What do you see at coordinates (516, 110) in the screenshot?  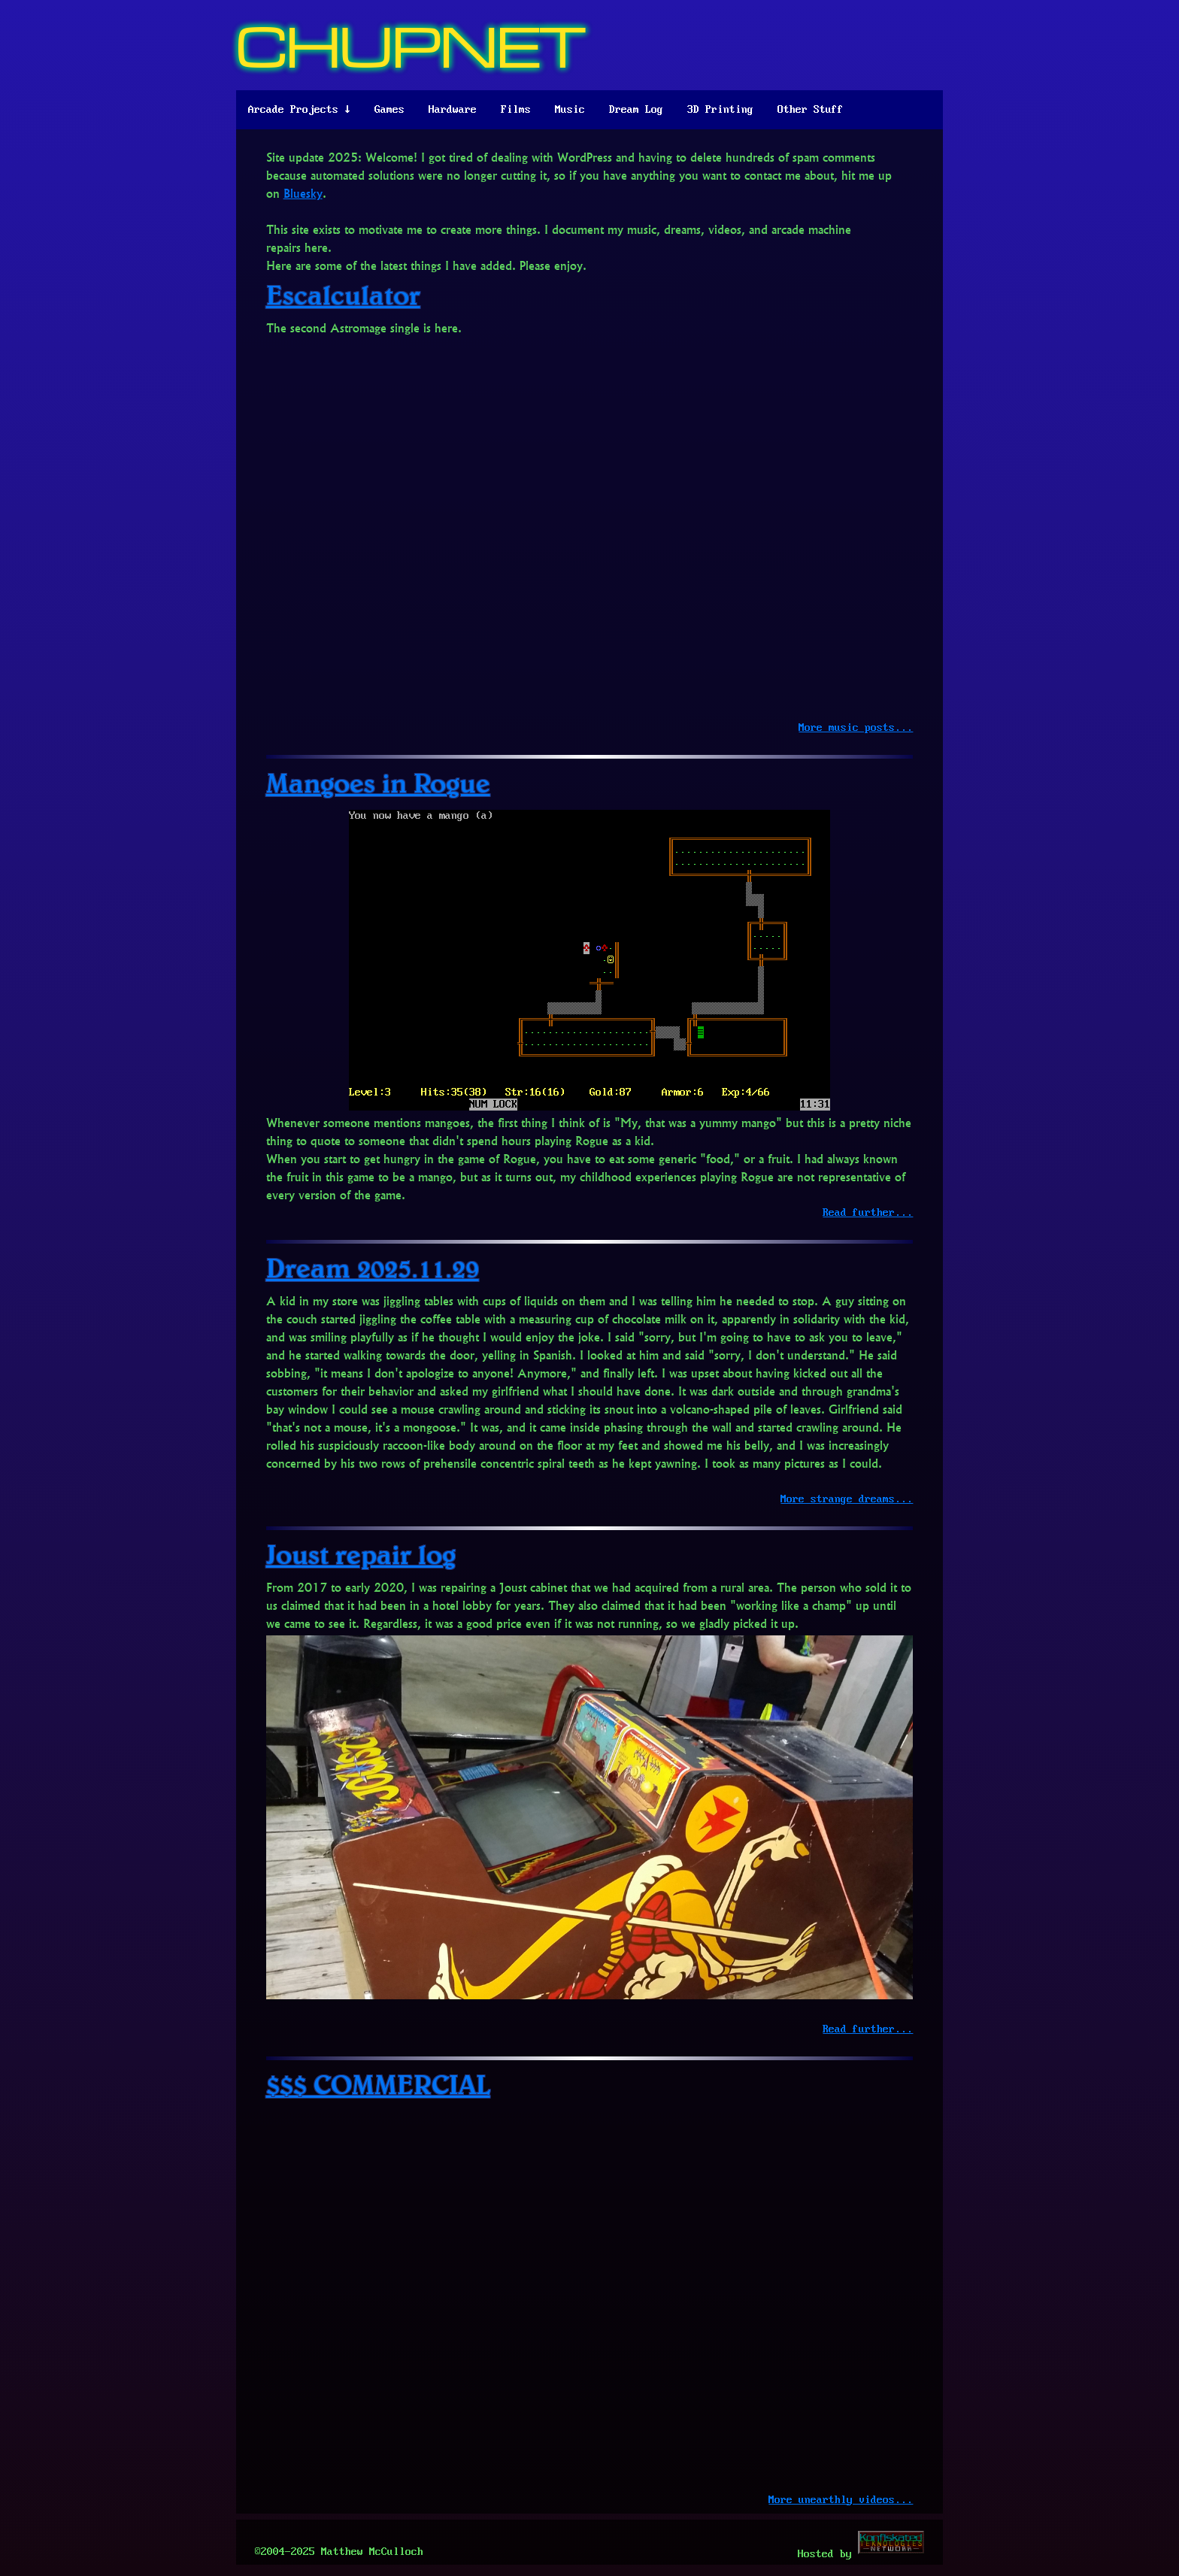 I see `Films` at bounding box center [516, 110].